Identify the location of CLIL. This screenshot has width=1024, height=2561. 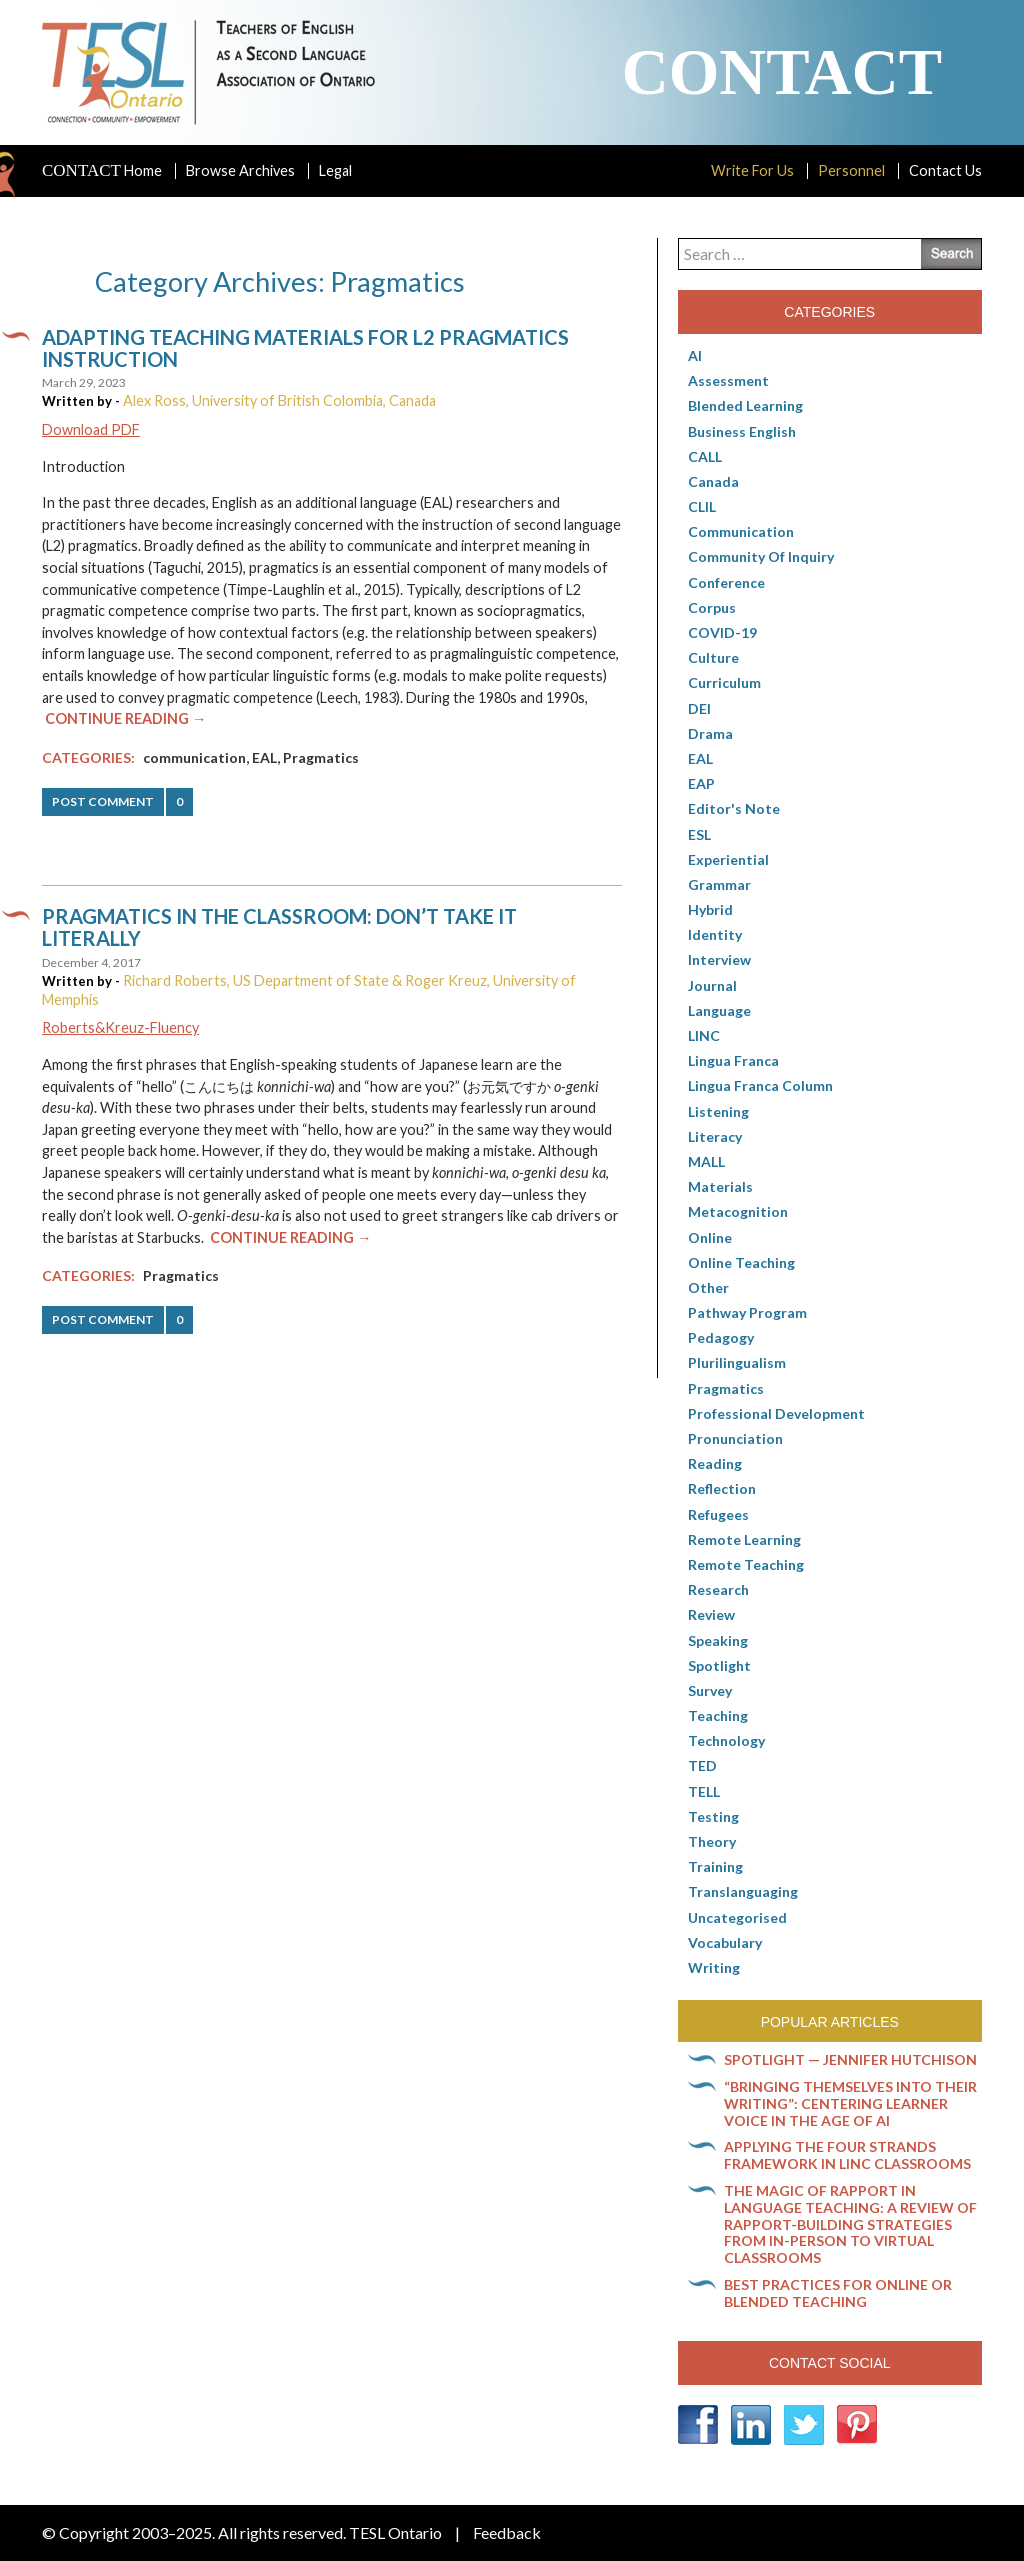
(702, 506).